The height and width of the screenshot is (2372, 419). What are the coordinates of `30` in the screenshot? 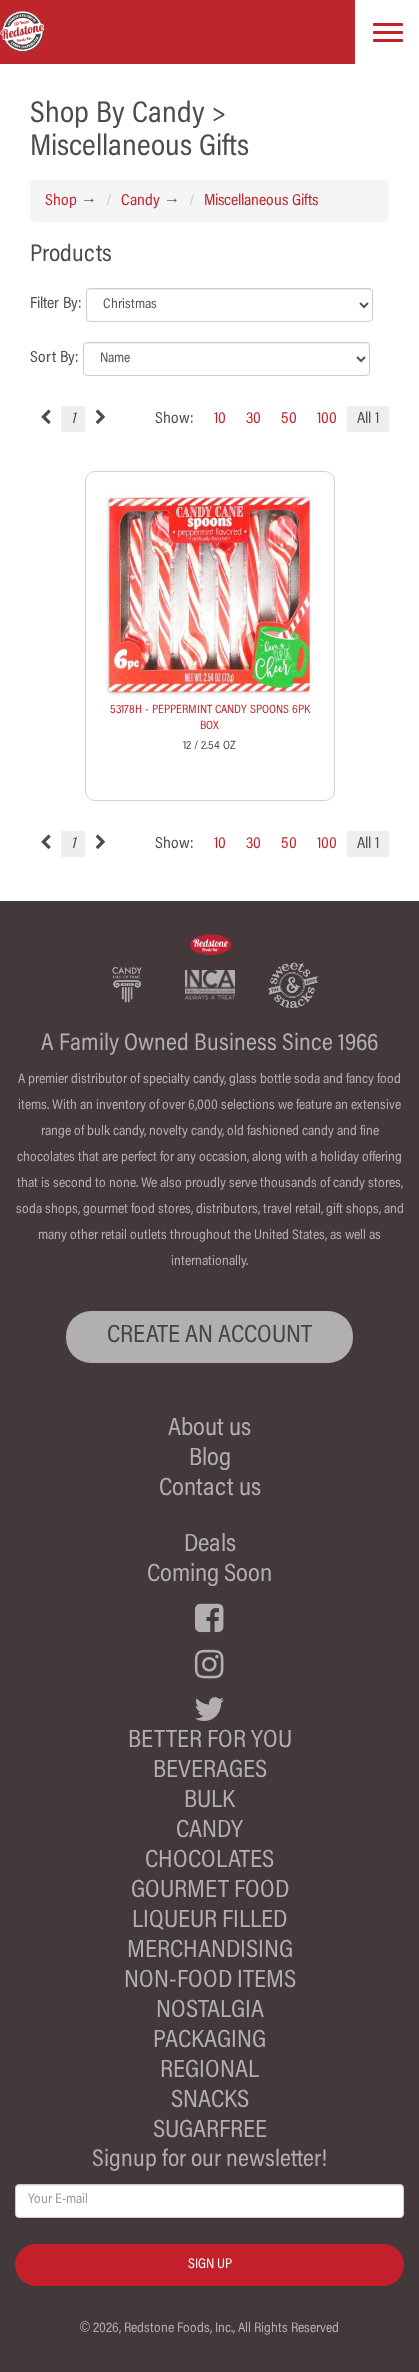 It's located at (253, 419).